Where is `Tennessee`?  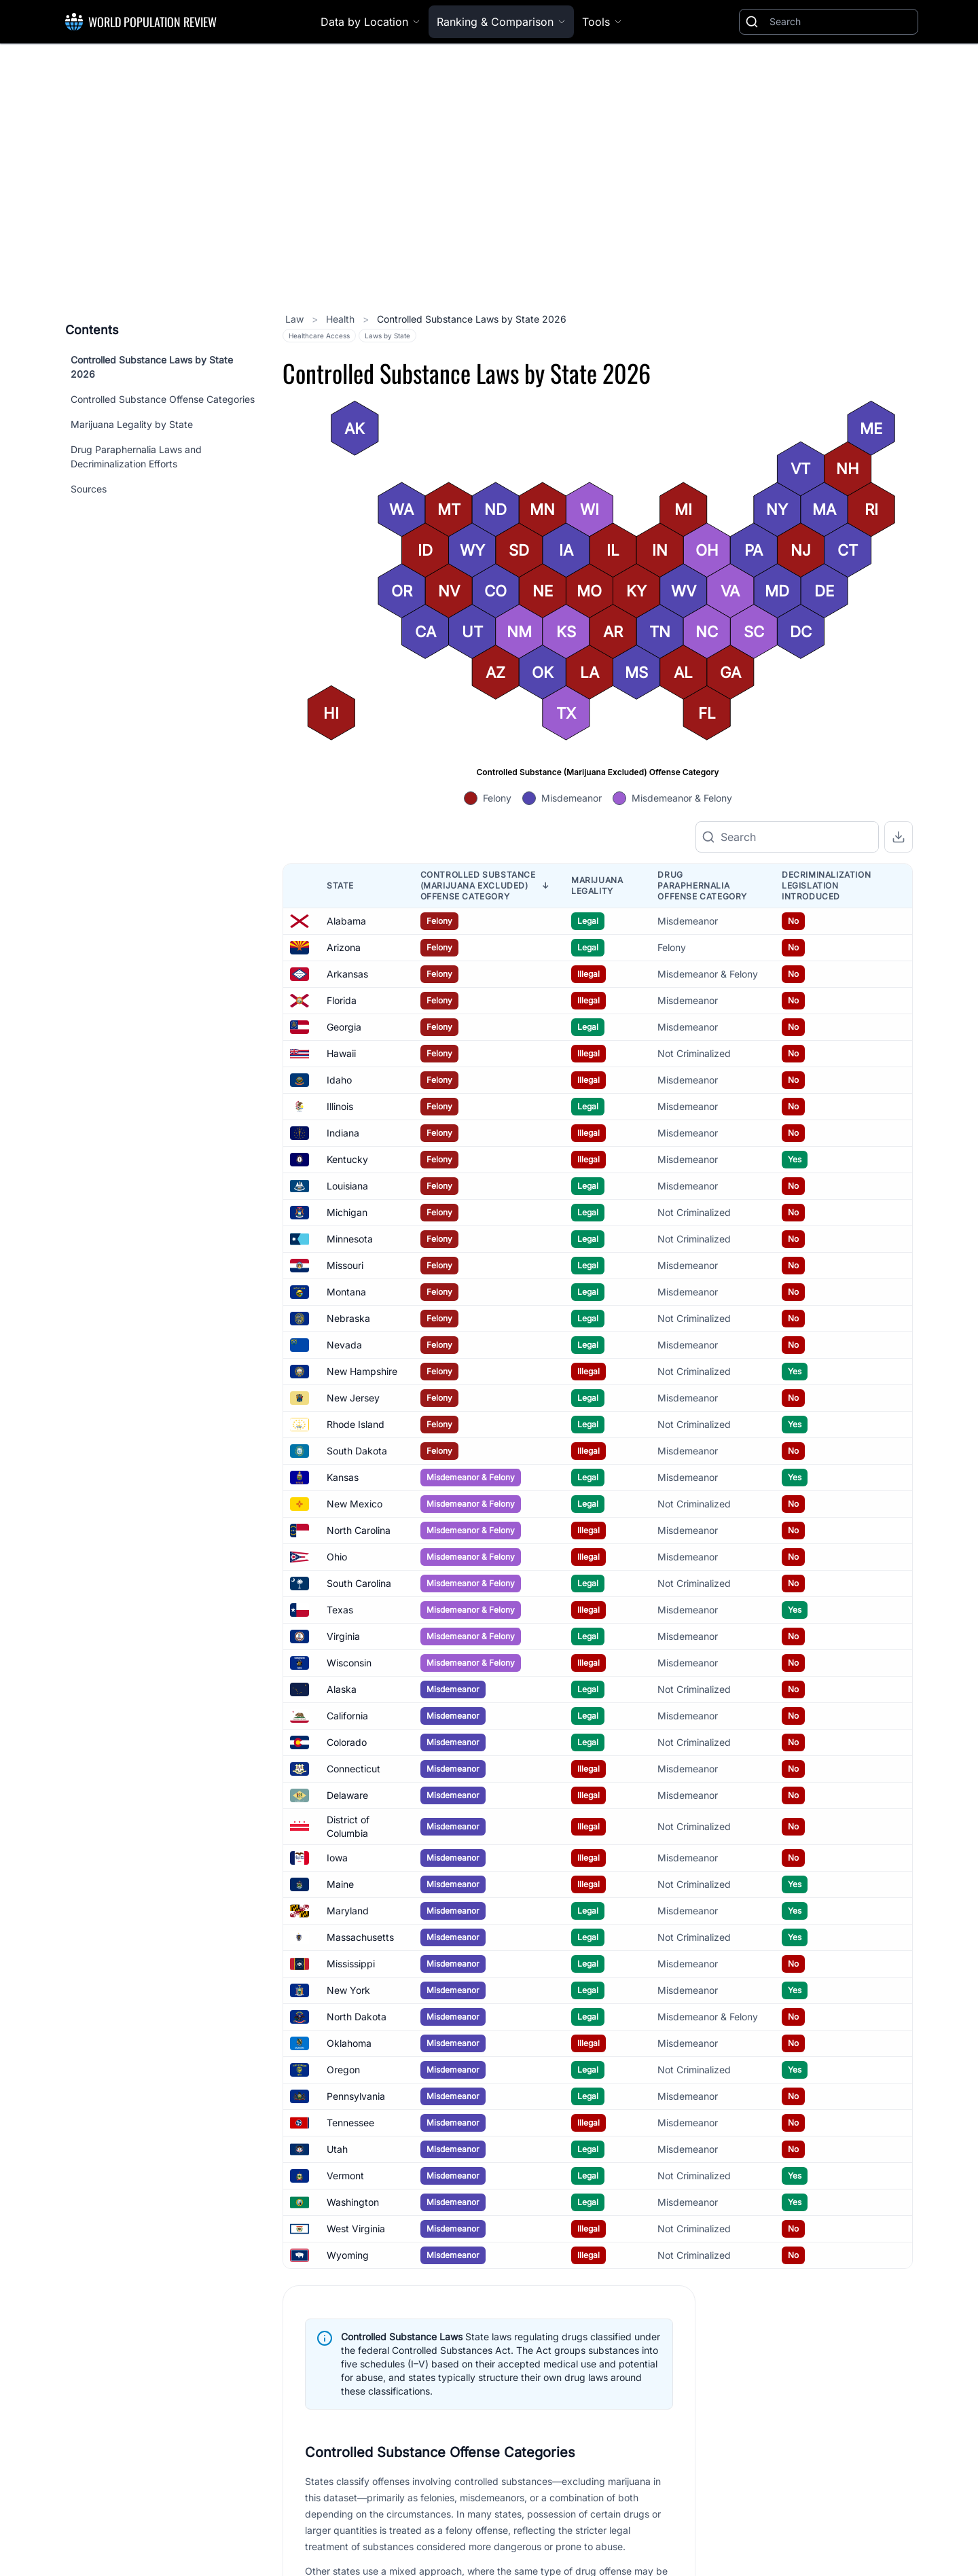 Tennessee is located at coordinates (350, 2122).